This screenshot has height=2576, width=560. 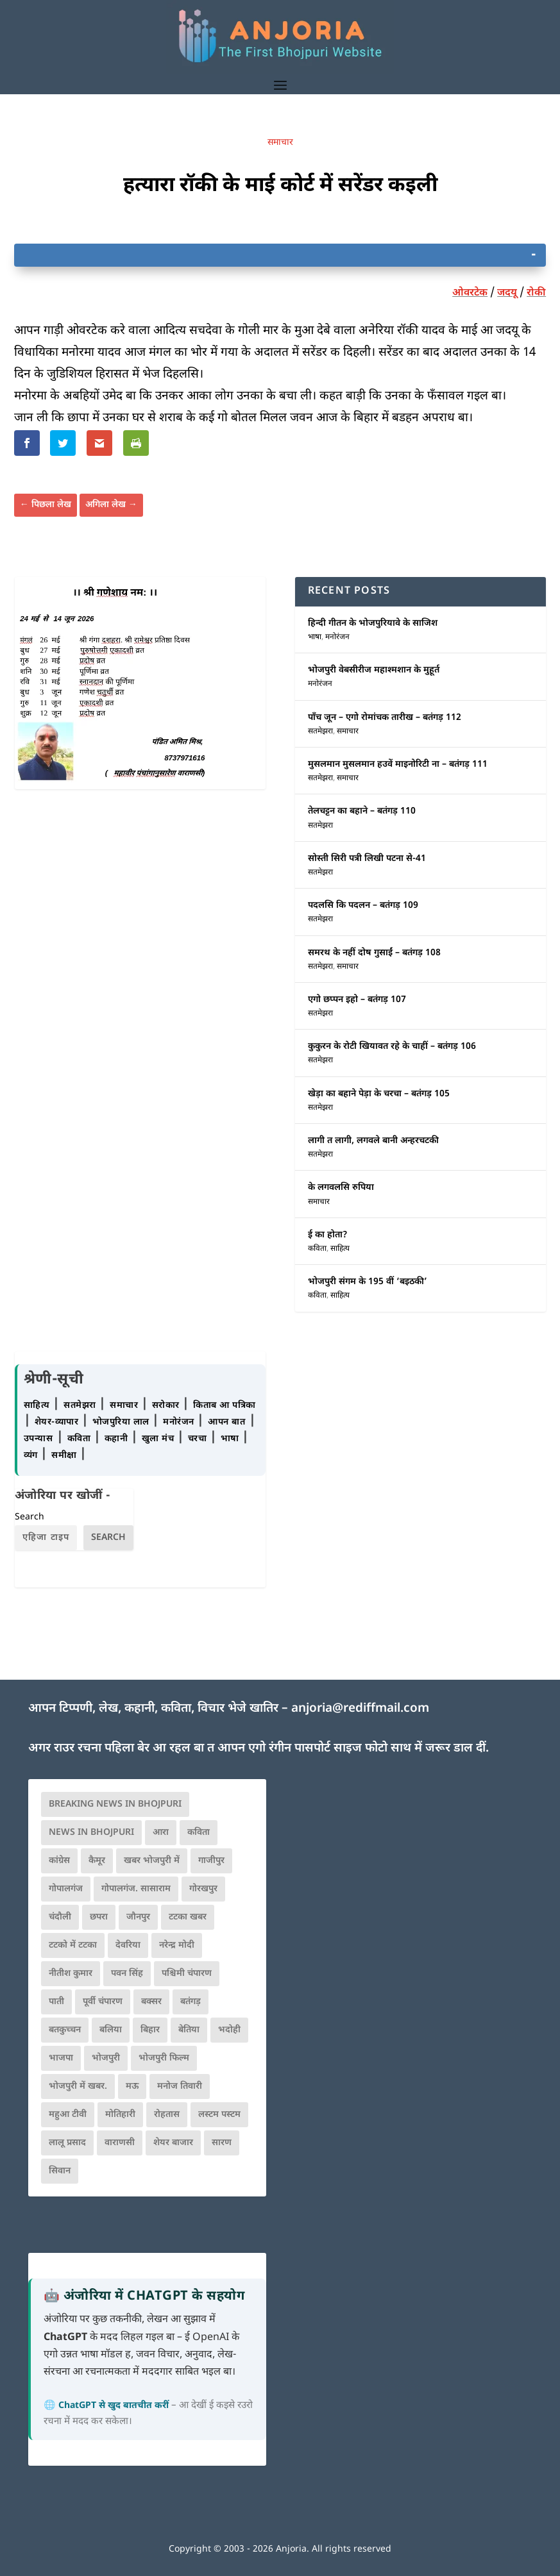 What do you see at coordinates (173, 2143) in the screenshot?
I see `शेयर बाजार [शेयर बाजार (111 आइटम्स)]` at bounding box center [173, 2143].